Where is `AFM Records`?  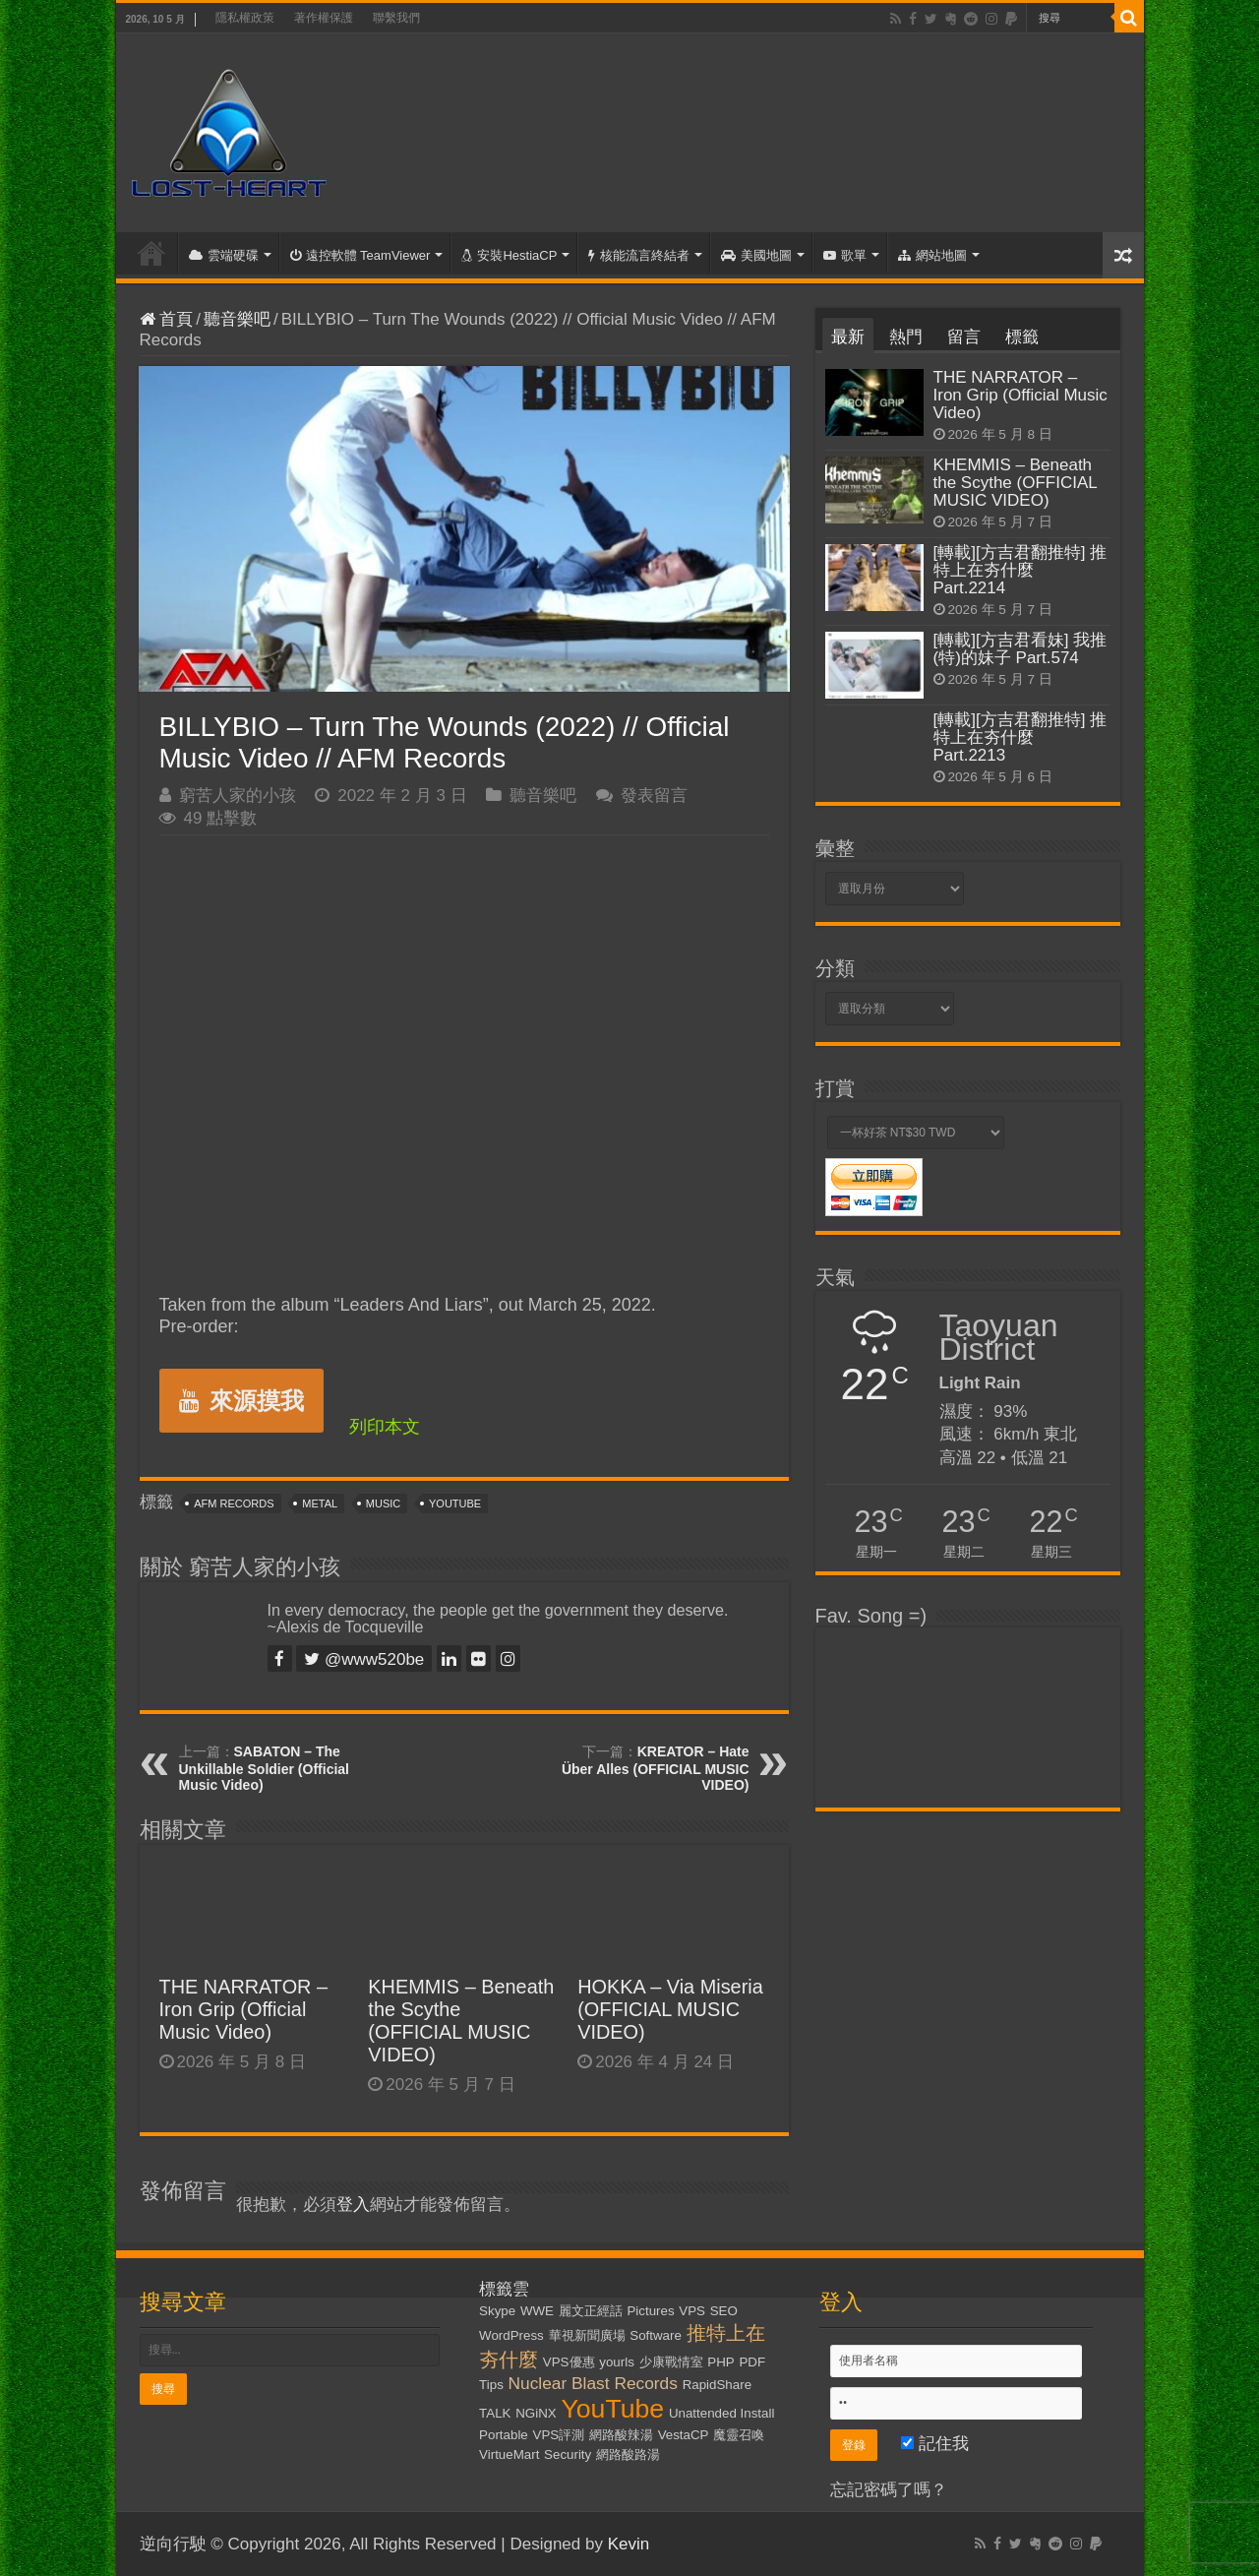
AFM Records is located at coordinates (233, 1503).